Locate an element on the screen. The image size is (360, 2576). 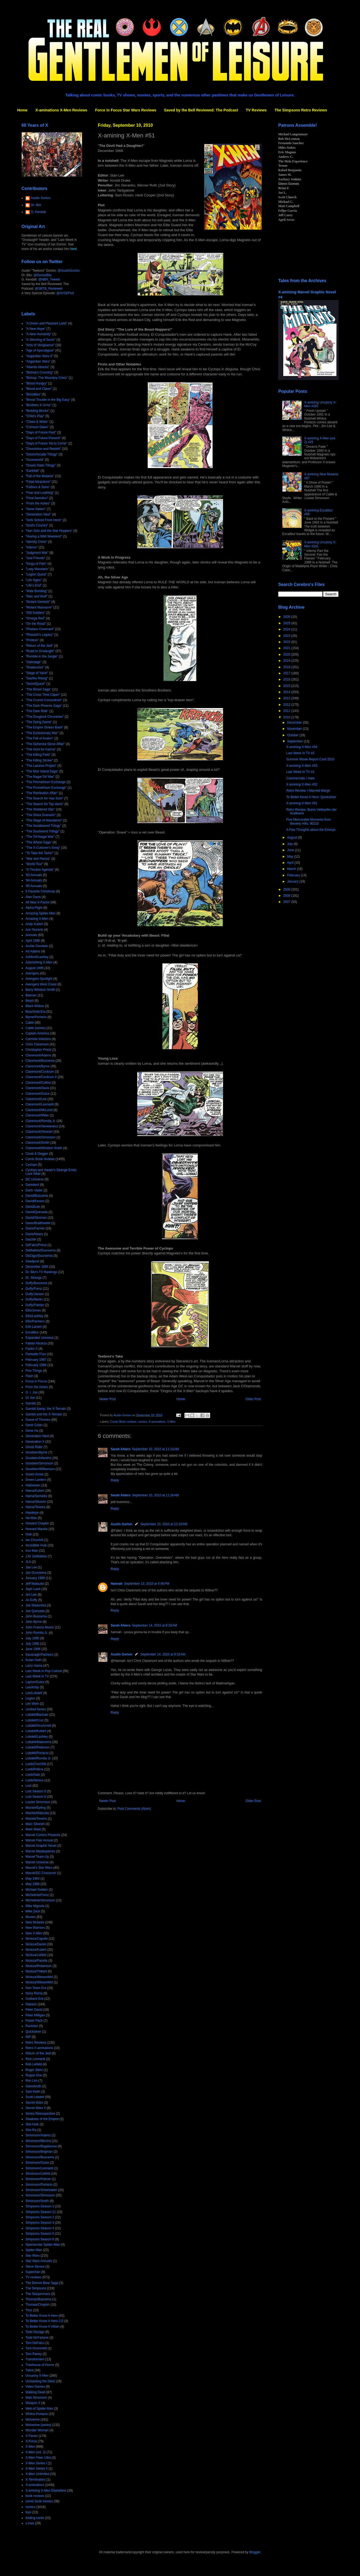
"Blood Hungry" is located at coordinates (36, 383).